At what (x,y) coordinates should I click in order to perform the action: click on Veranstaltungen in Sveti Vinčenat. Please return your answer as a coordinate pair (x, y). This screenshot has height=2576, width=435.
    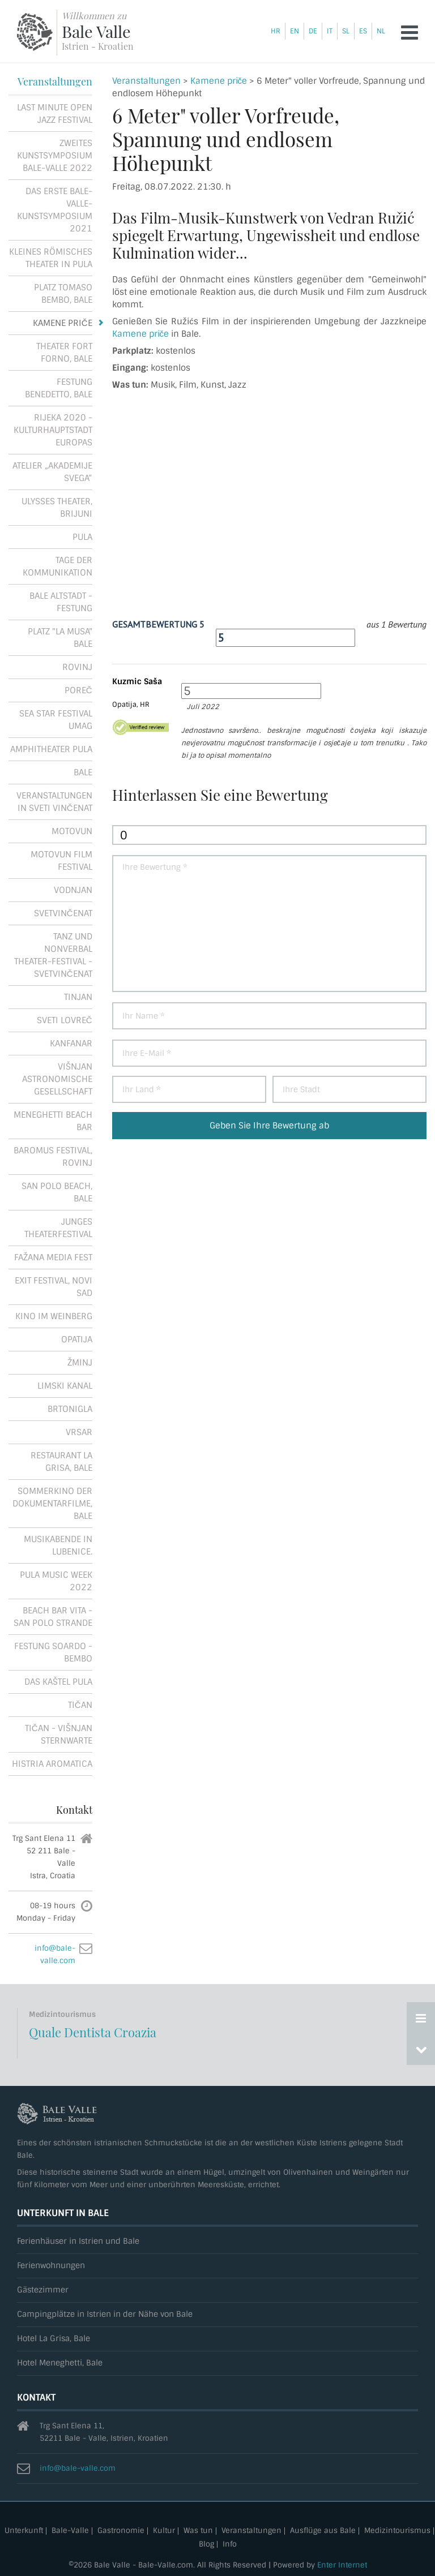
    Looking at the image, I should click on (54, 802).